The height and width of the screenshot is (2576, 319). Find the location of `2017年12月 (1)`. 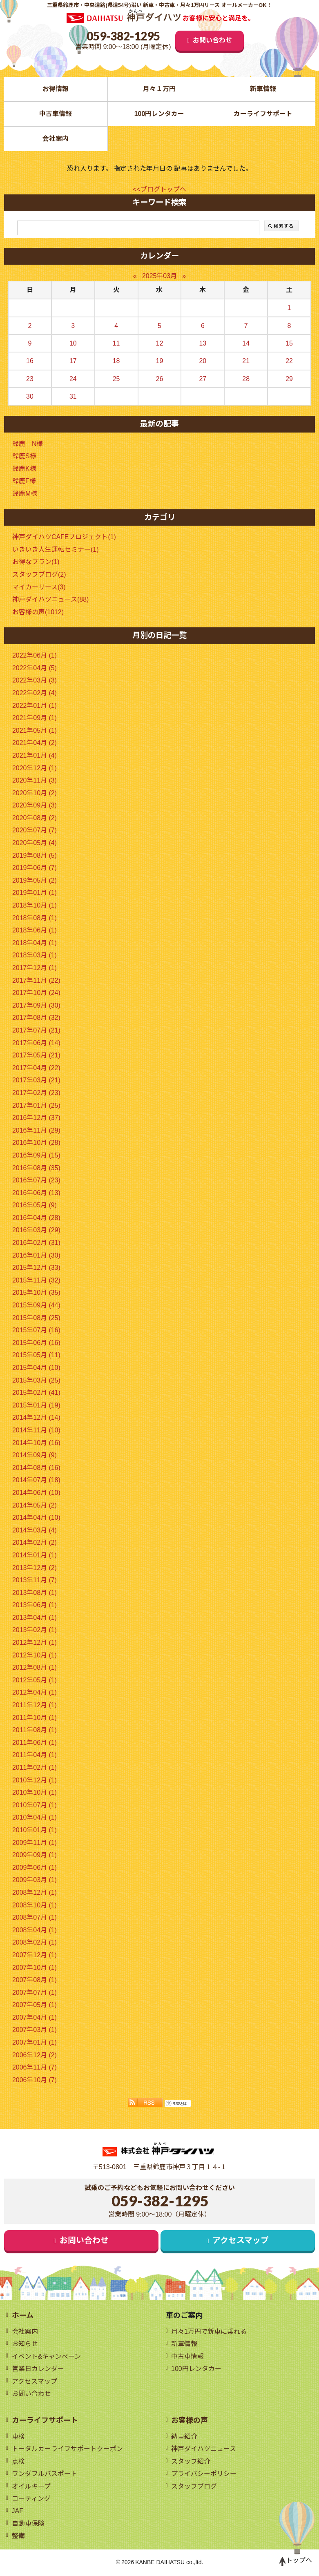

2017年12月 (1) is located at coordinates (34, 968).